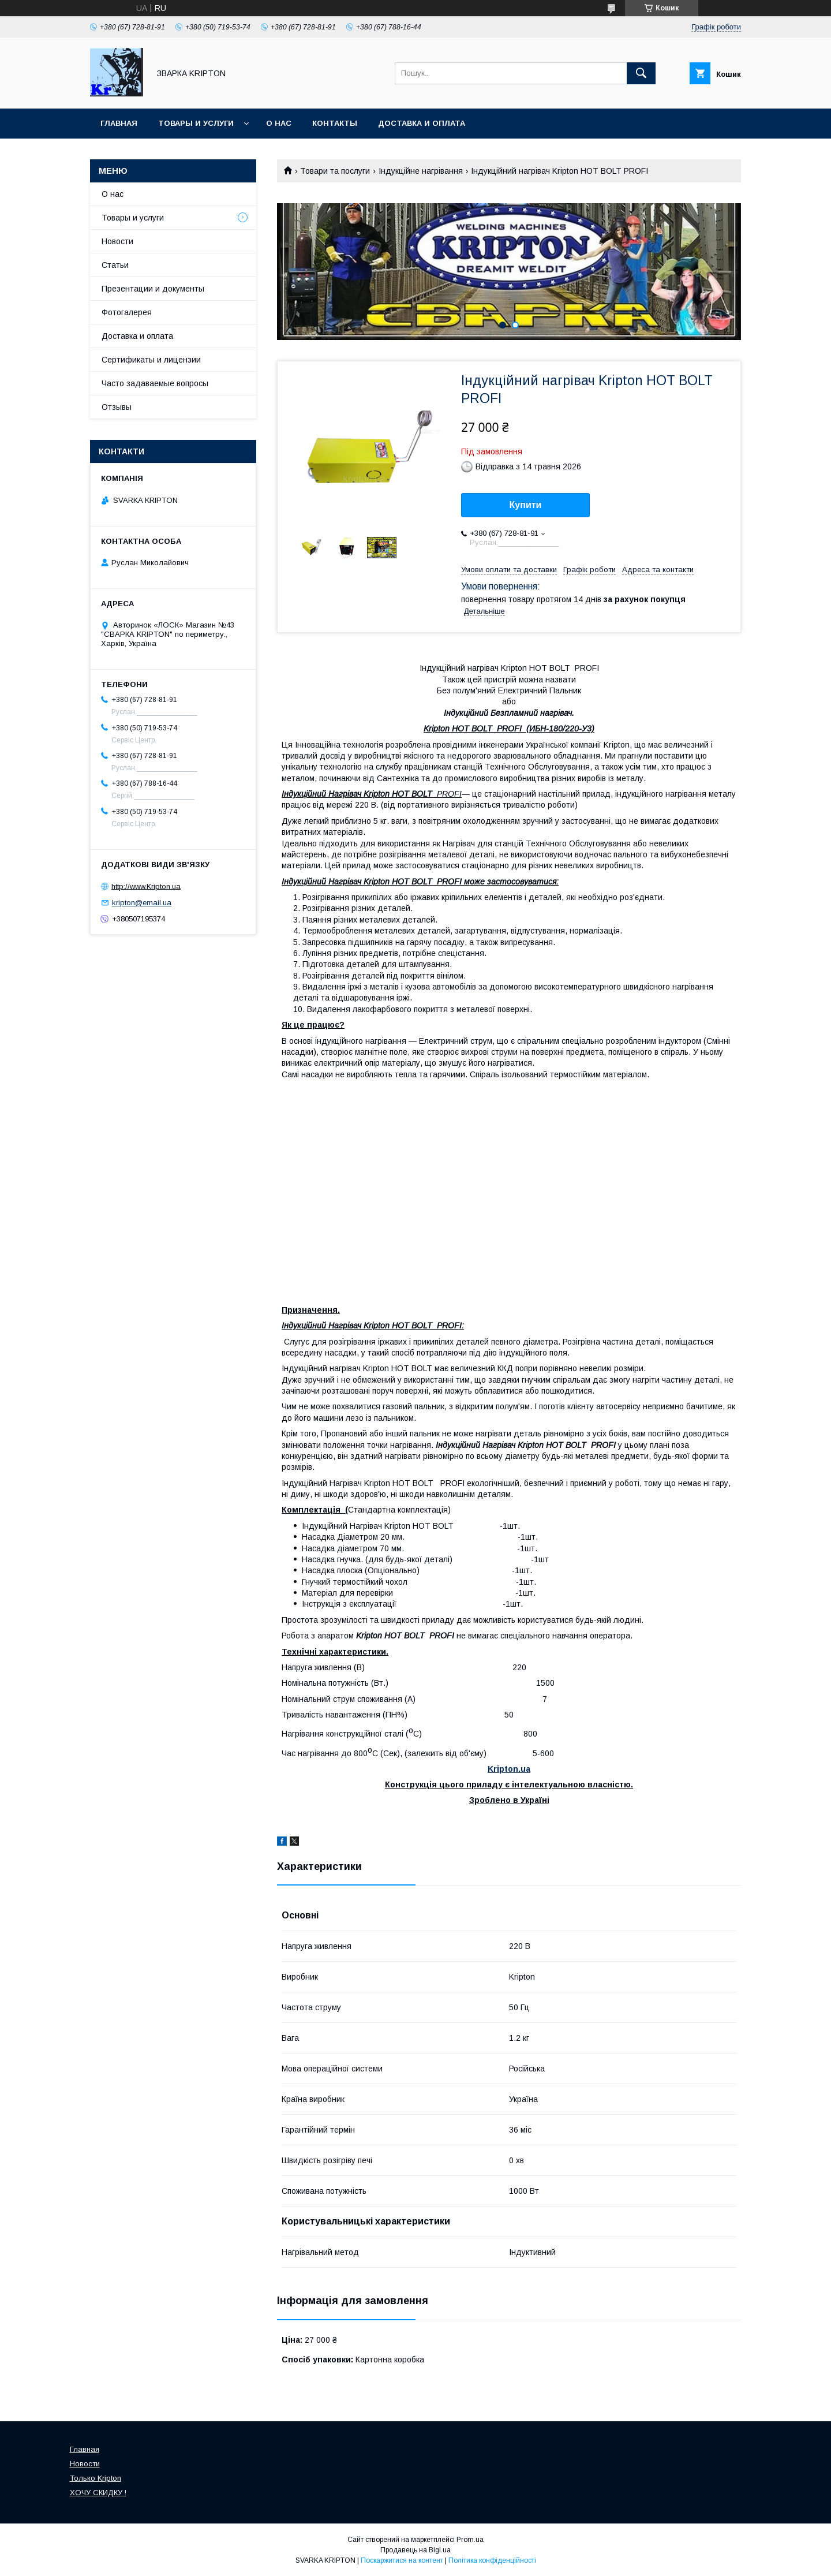  What do you see at coordinates (95, 2478) in the screenshot?
I see `Только Kripton` at bounding box center [95, 2478].